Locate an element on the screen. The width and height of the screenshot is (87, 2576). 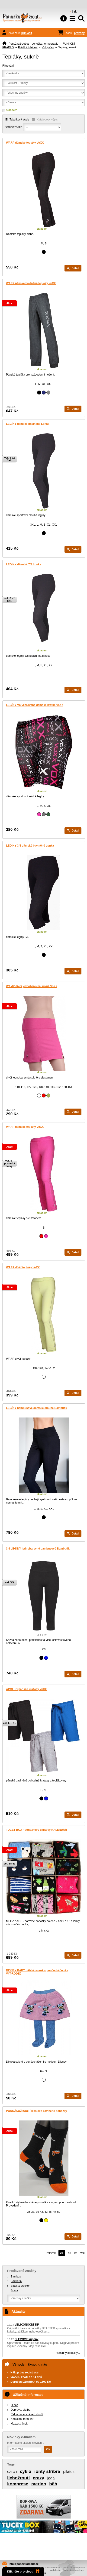
crazy is located at coordinates (38, 2477).